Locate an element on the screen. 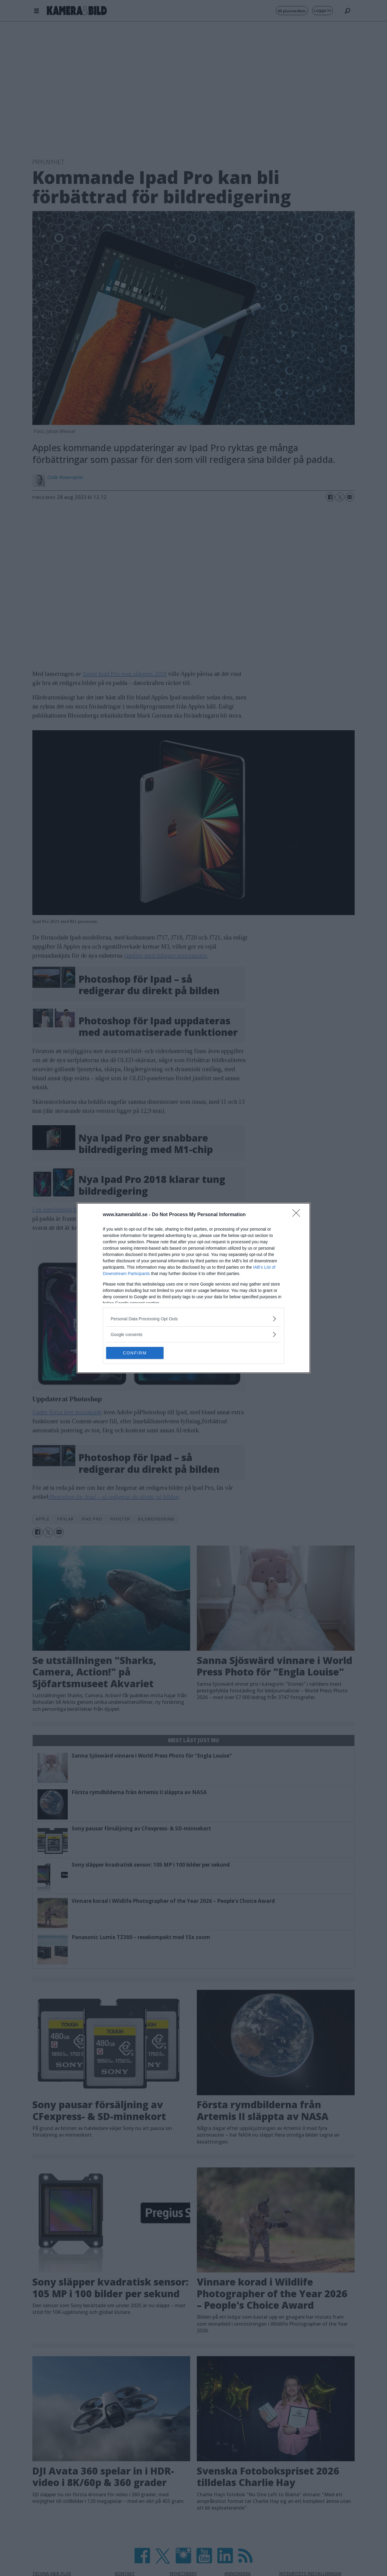  [listitem] is located at coordinates (193, 1318).